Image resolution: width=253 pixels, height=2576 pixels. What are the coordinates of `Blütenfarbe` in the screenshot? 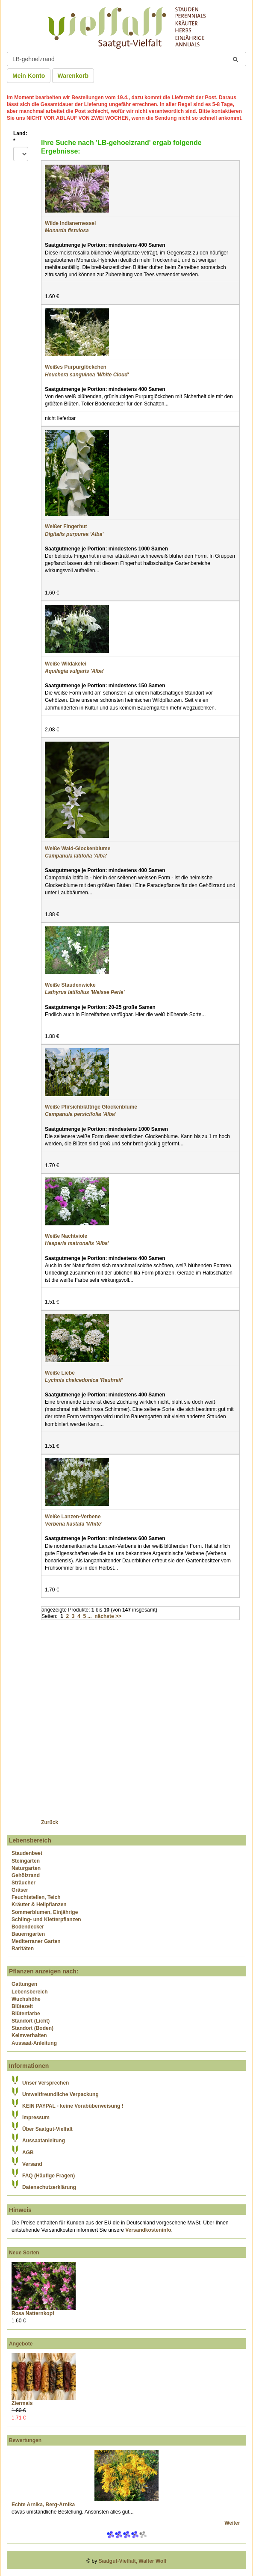 It's located at (26, 2014).